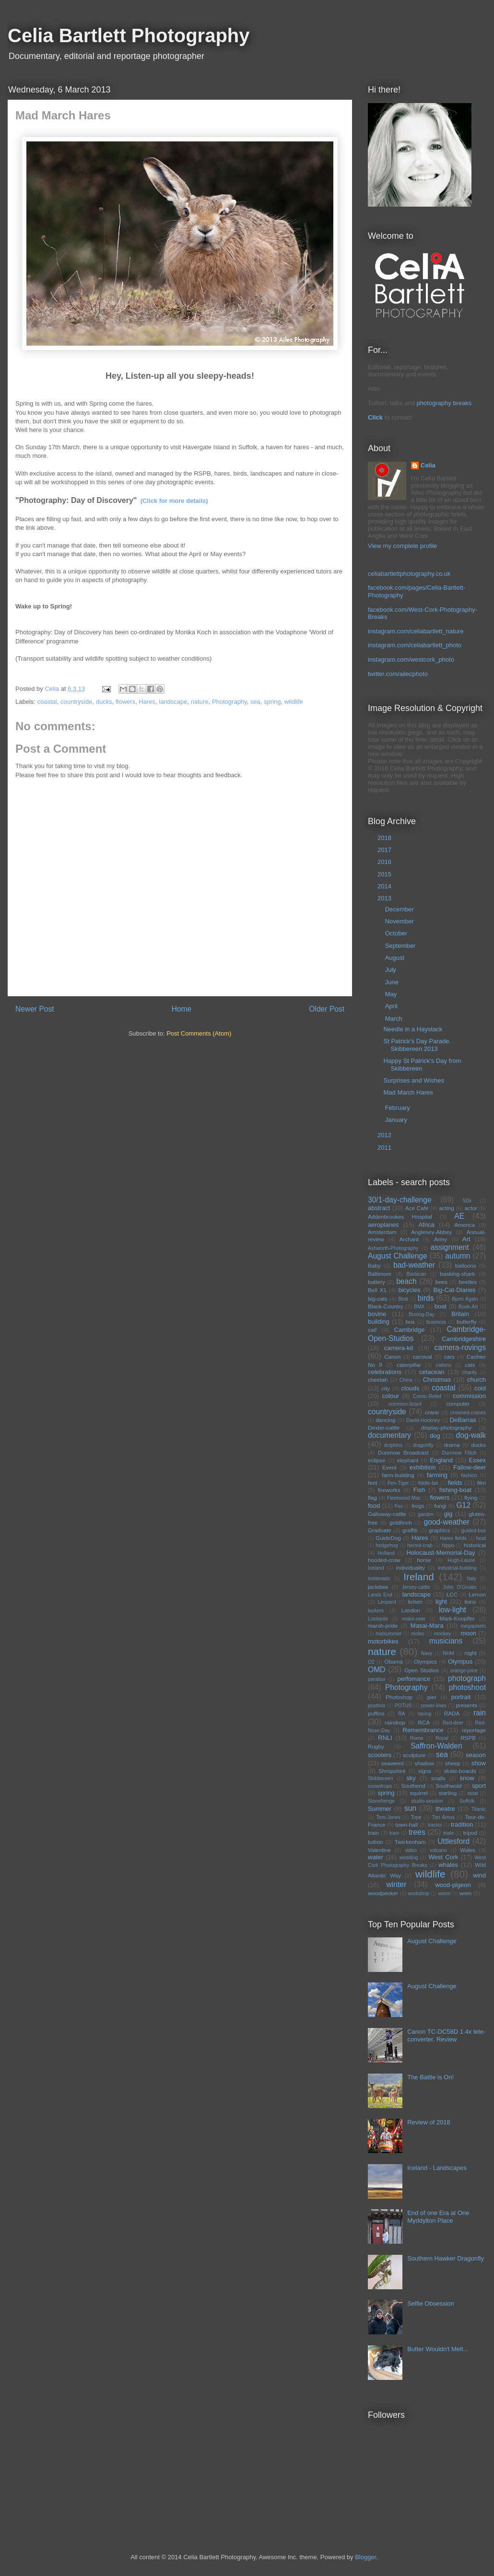 The image size is (494, 2576). I want to click on lichen, so click(415, 1601).